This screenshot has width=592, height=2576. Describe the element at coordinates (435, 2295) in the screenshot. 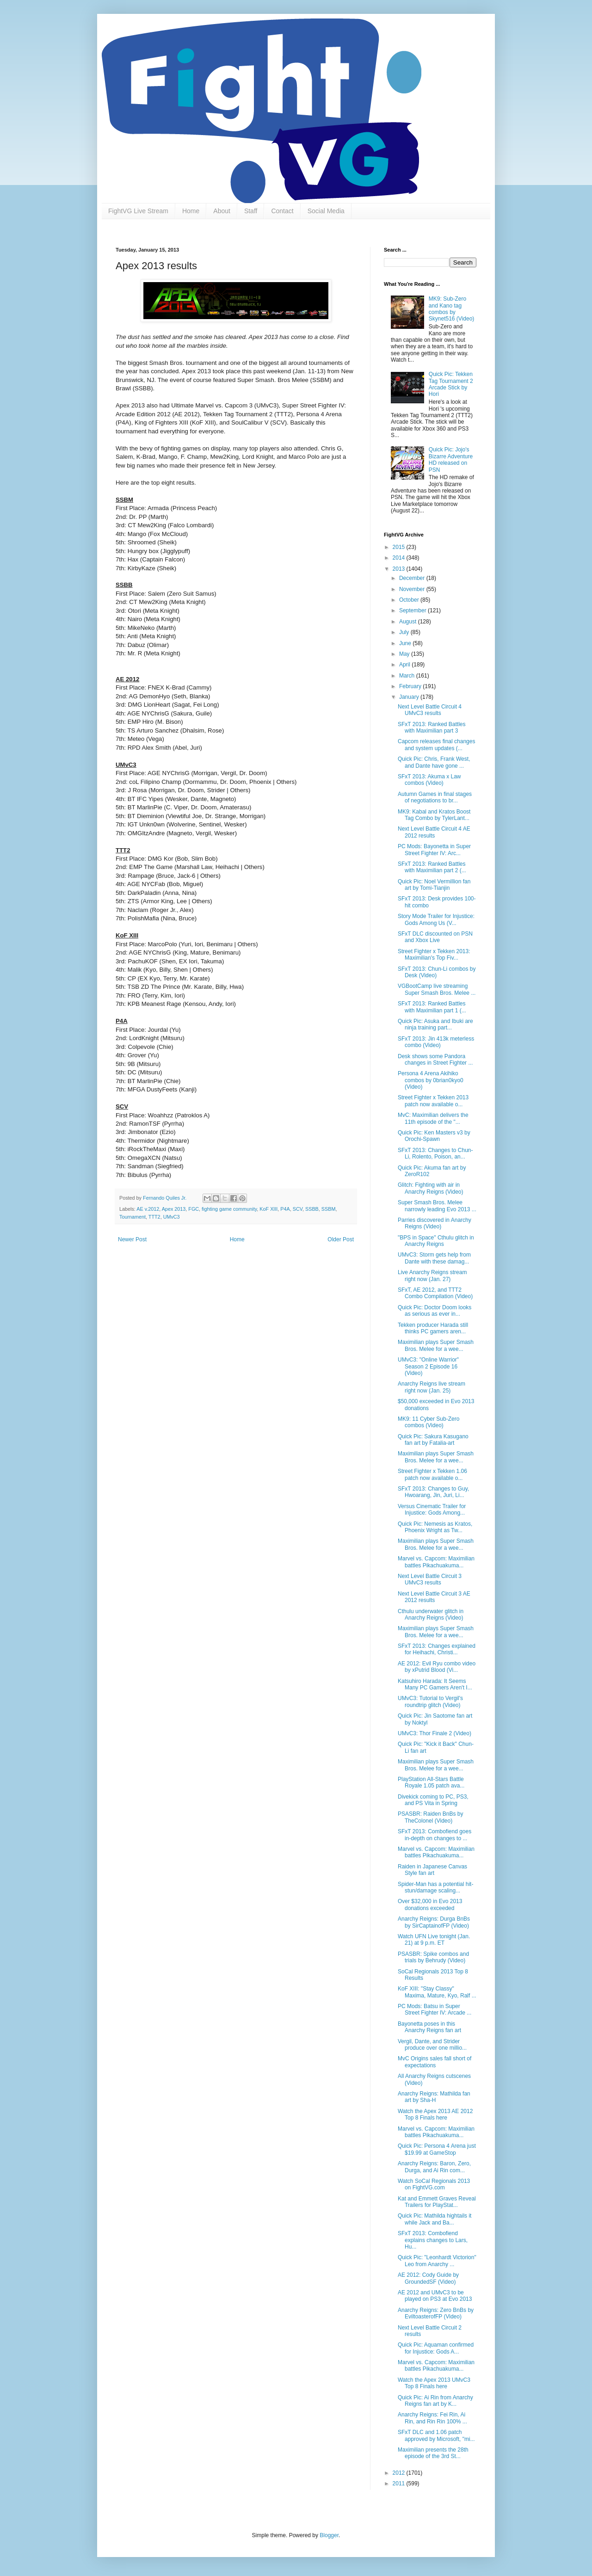

I see `AE 2012 and UMvC3 to be played on PS3 at Evo 2013` at that location.